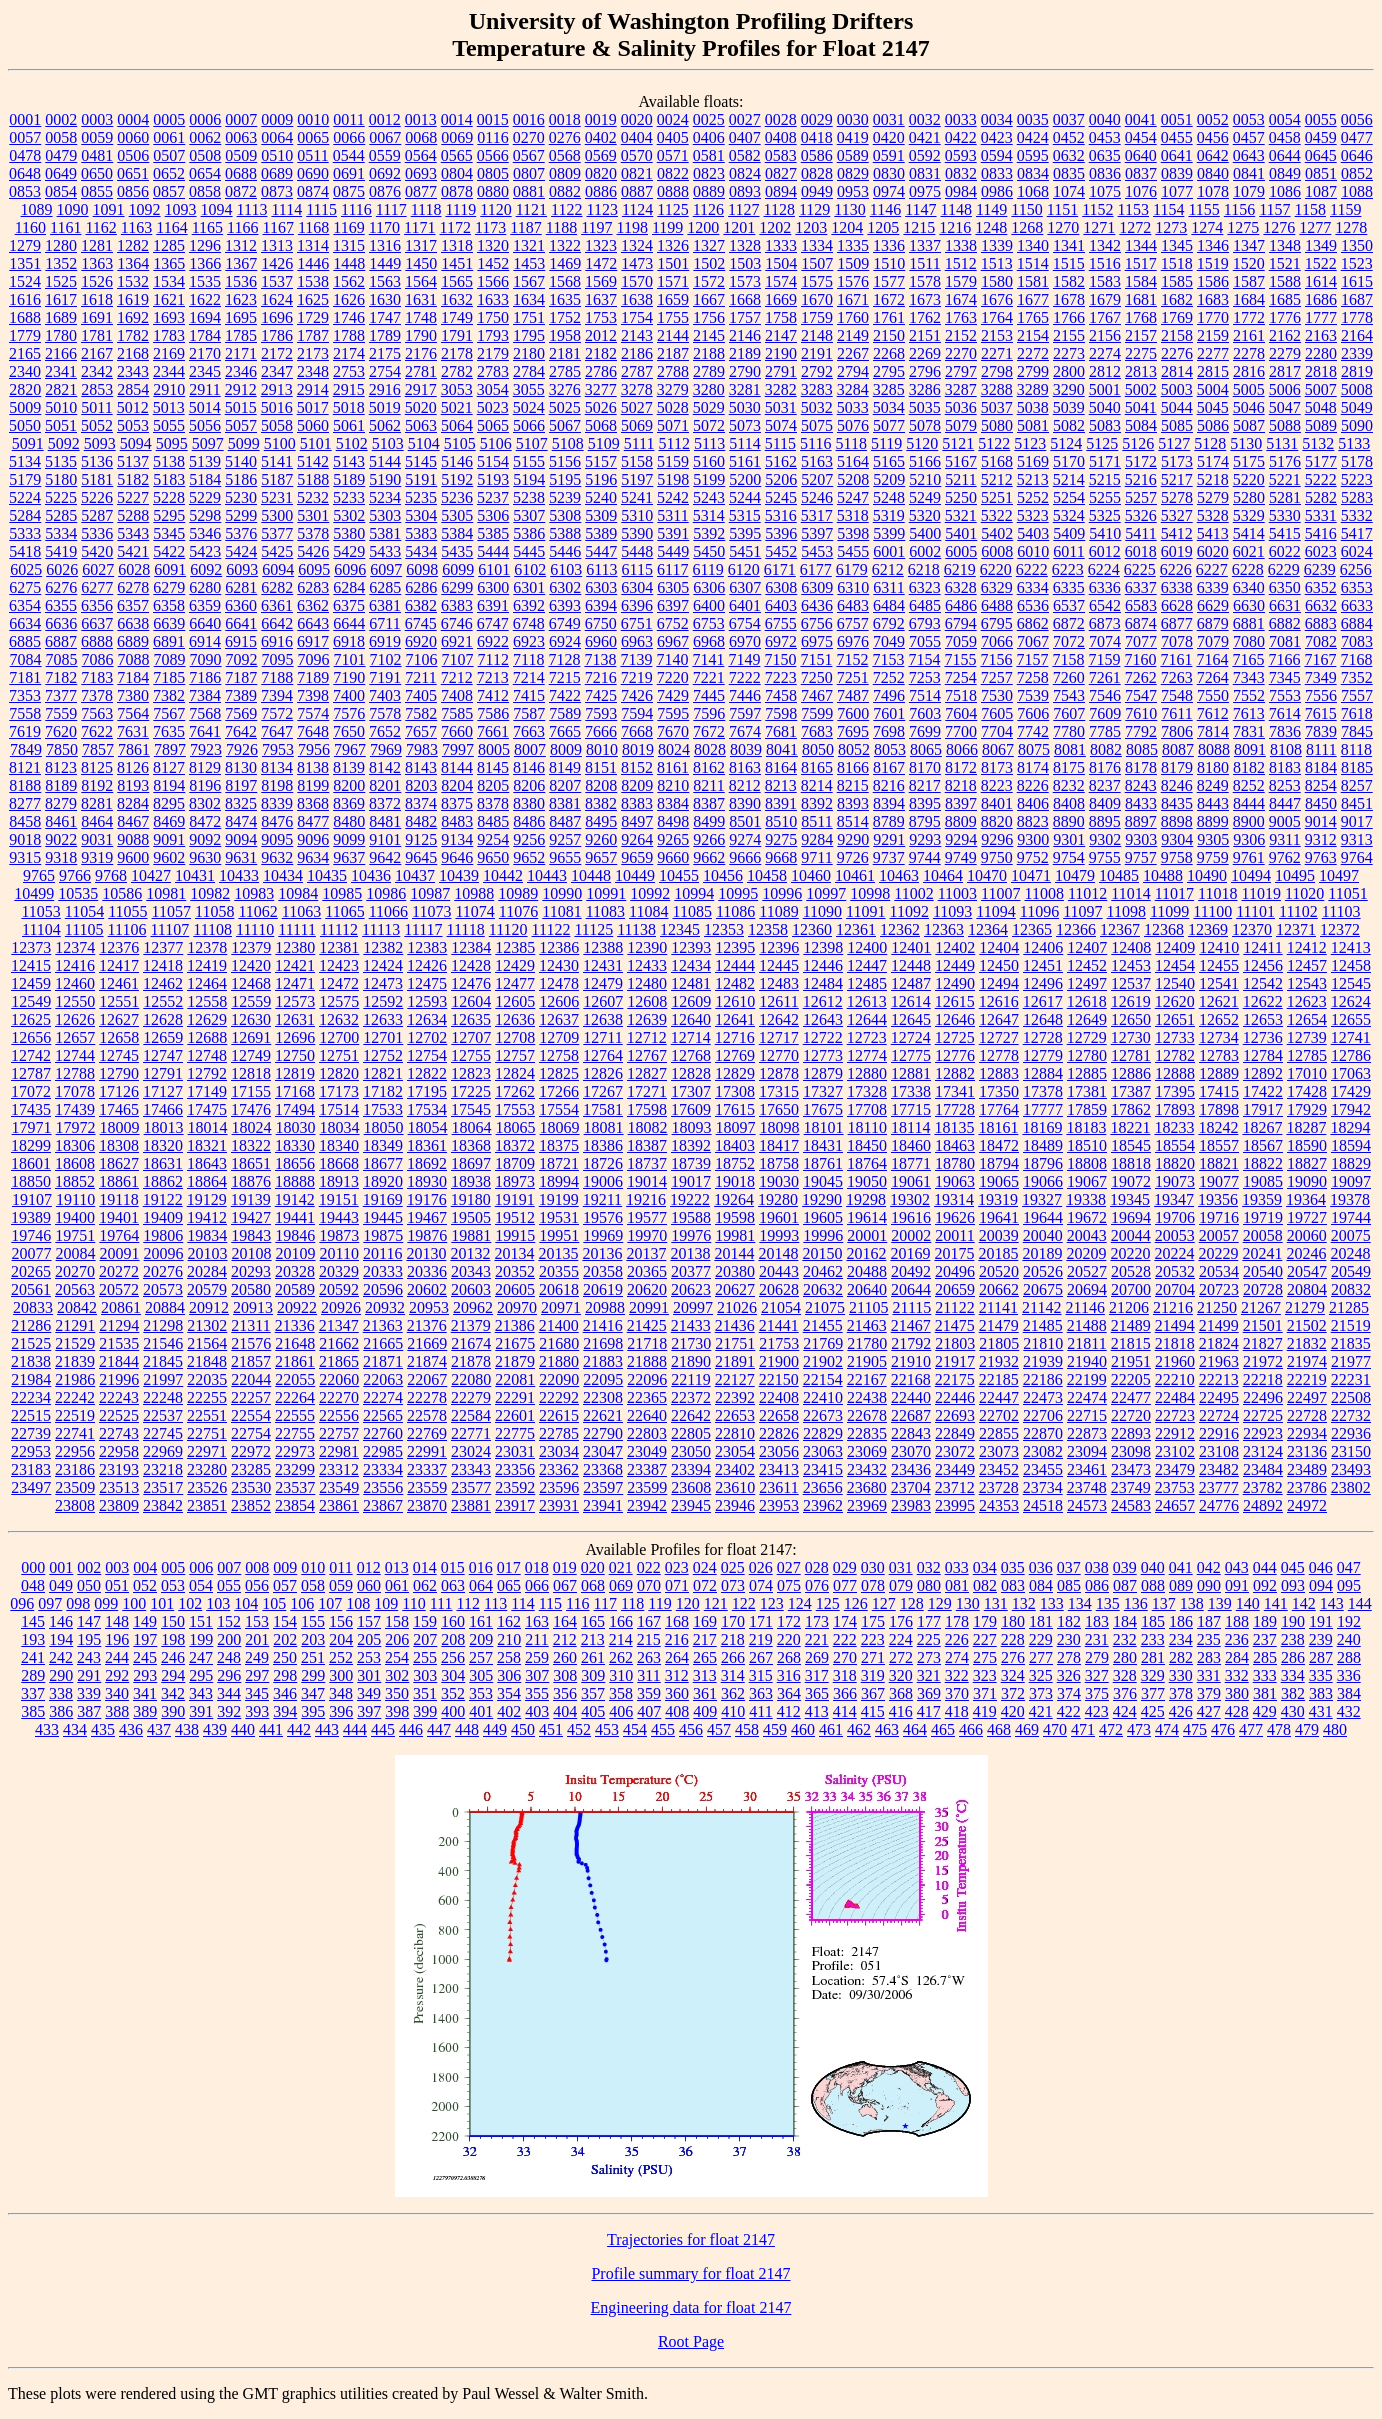  I want to click on 5233, so click(349, 497).